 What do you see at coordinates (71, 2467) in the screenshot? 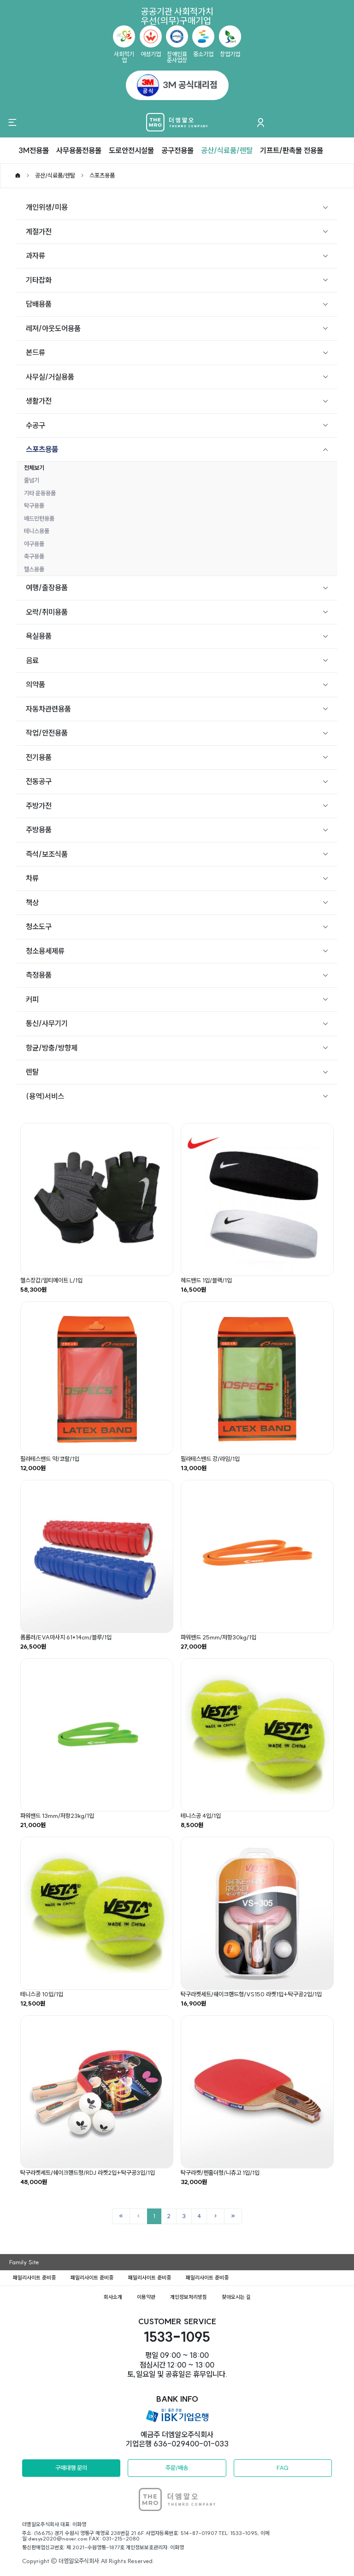
I see `구매대행 문의` at bounding box center [71, 2467].